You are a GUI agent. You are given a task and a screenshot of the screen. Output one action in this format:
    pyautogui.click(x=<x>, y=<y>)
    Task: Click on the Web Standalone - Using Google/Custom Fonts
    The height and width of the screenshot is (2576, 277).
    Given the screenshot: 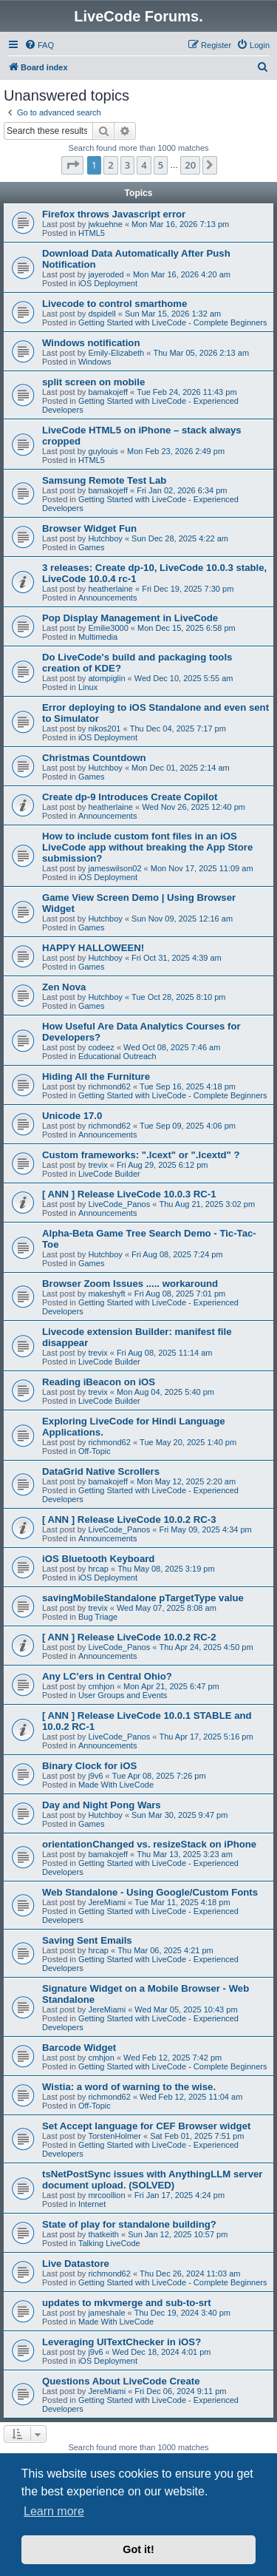 What is the action you would take?
    pyautogui.click(x=150, y=1892)
    